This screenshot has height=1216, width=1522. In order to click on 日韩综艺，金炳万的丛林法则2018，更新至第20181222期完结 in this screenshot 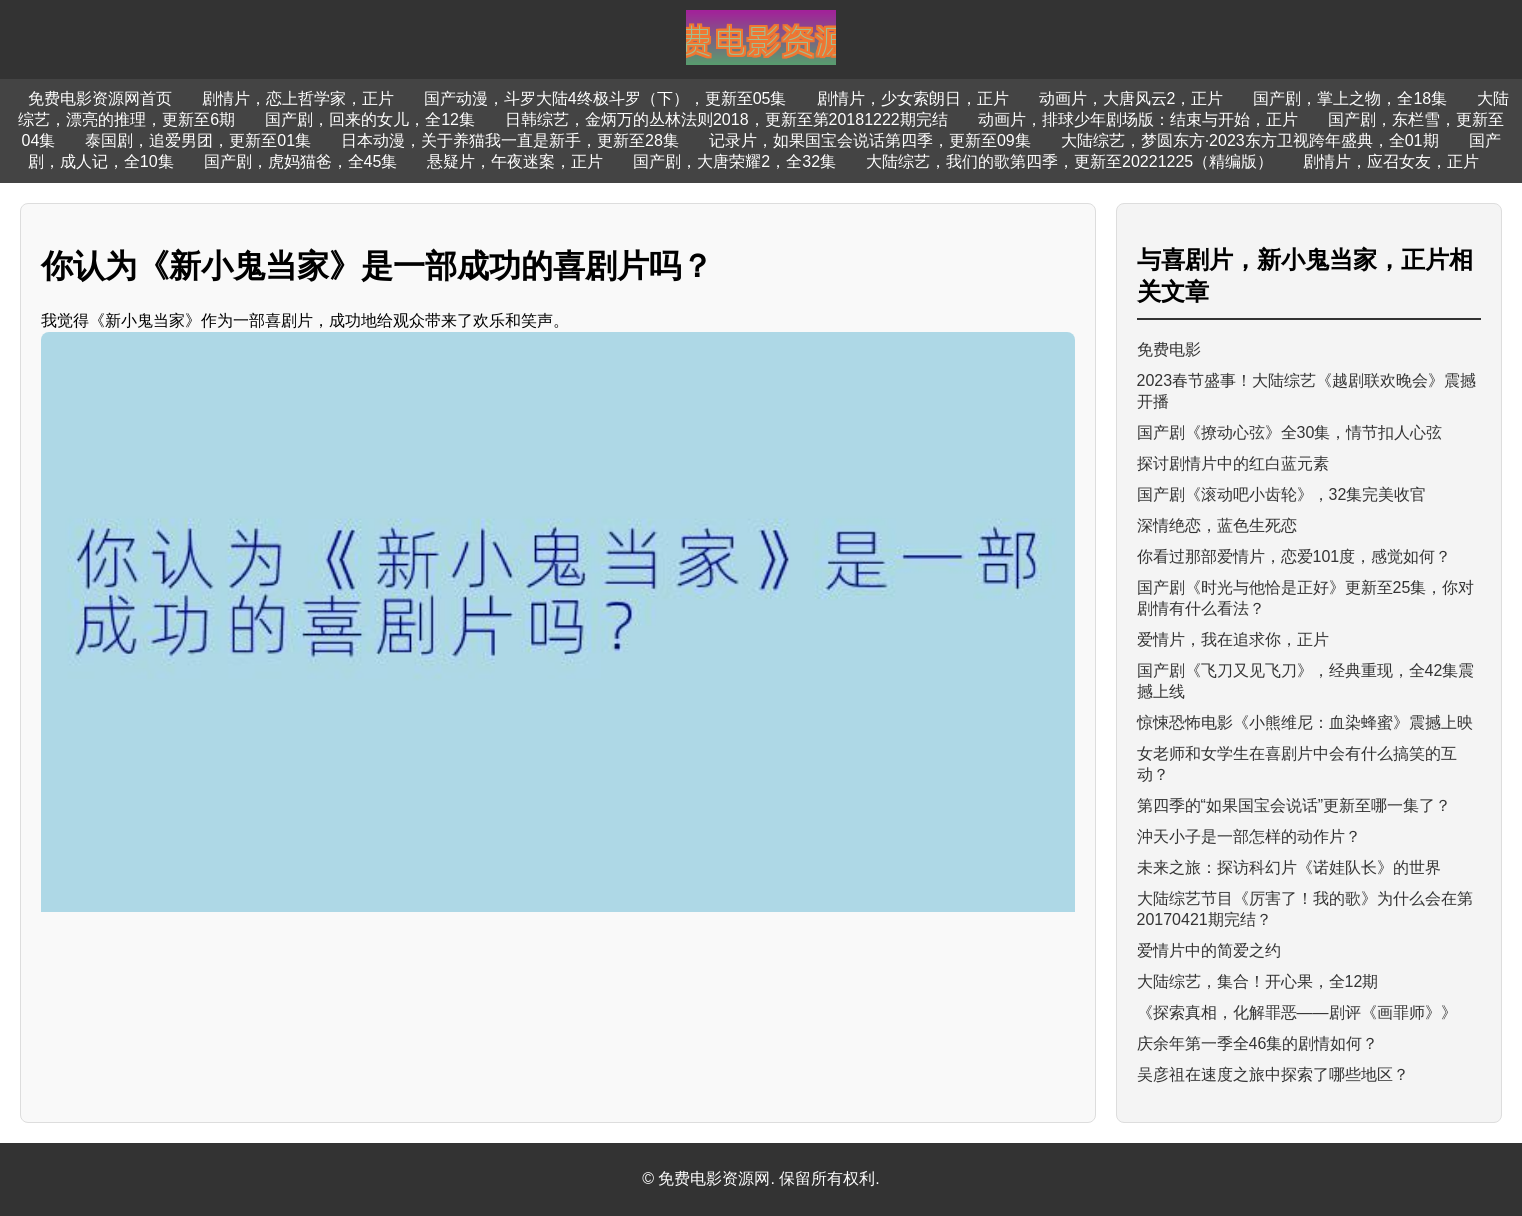, I will do `click(726, 119)`.